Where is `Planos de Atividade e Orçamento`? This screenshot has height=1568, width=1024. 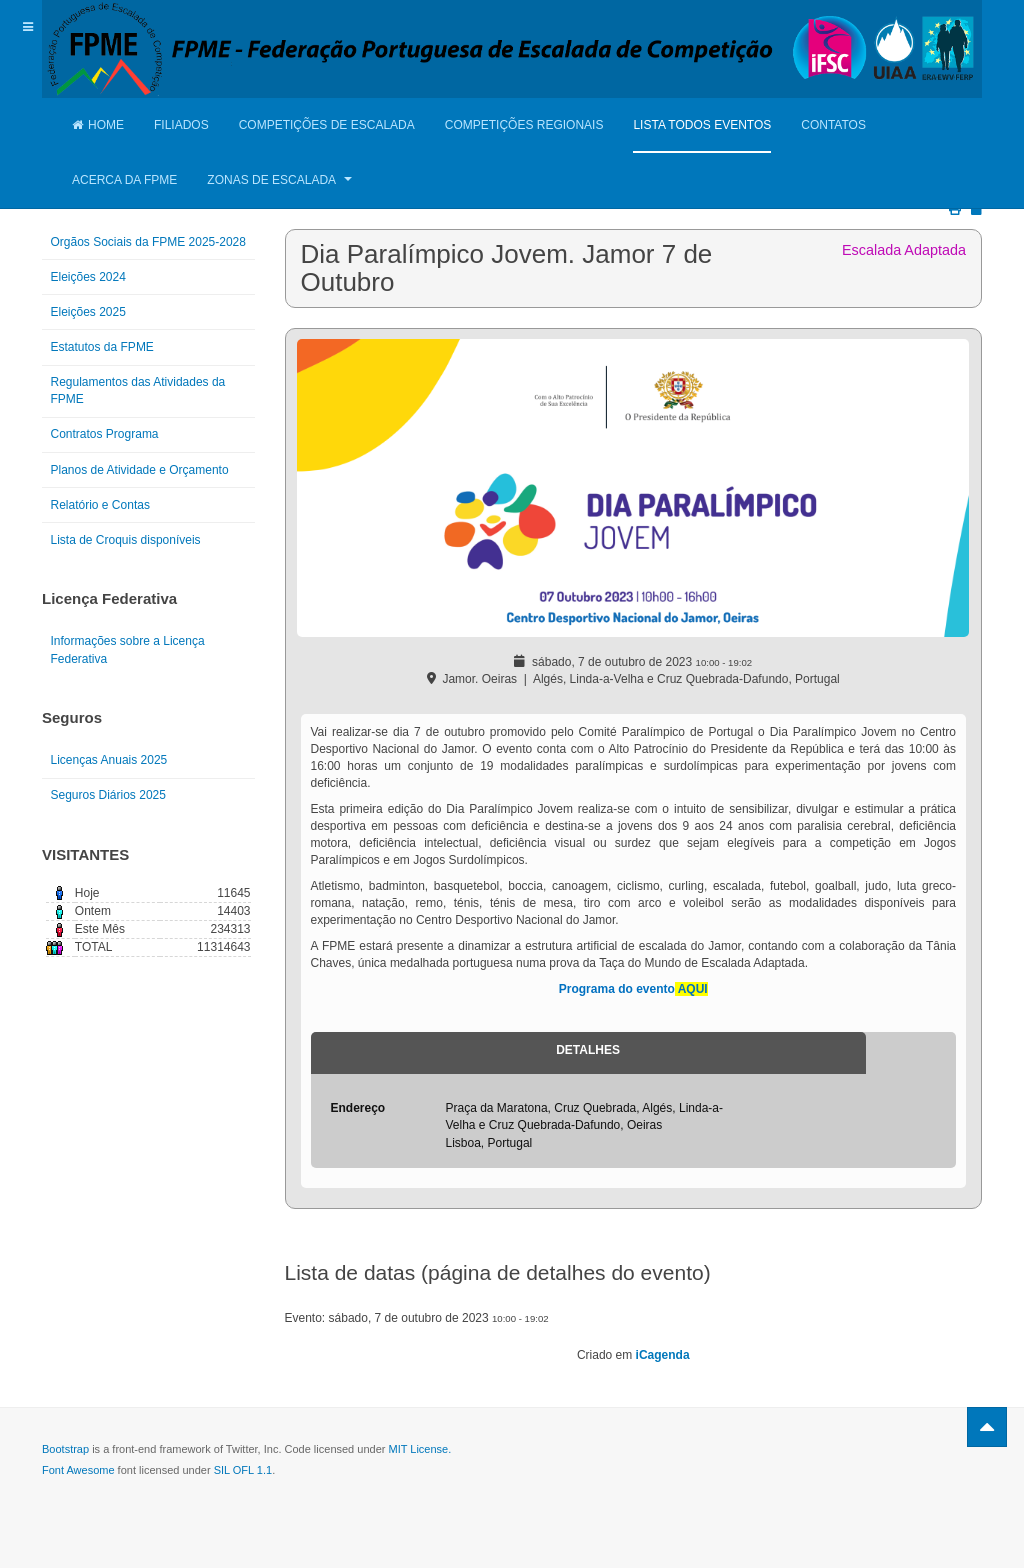
Planos de Atividade e Orçamento is located at coordinates (140, 470).